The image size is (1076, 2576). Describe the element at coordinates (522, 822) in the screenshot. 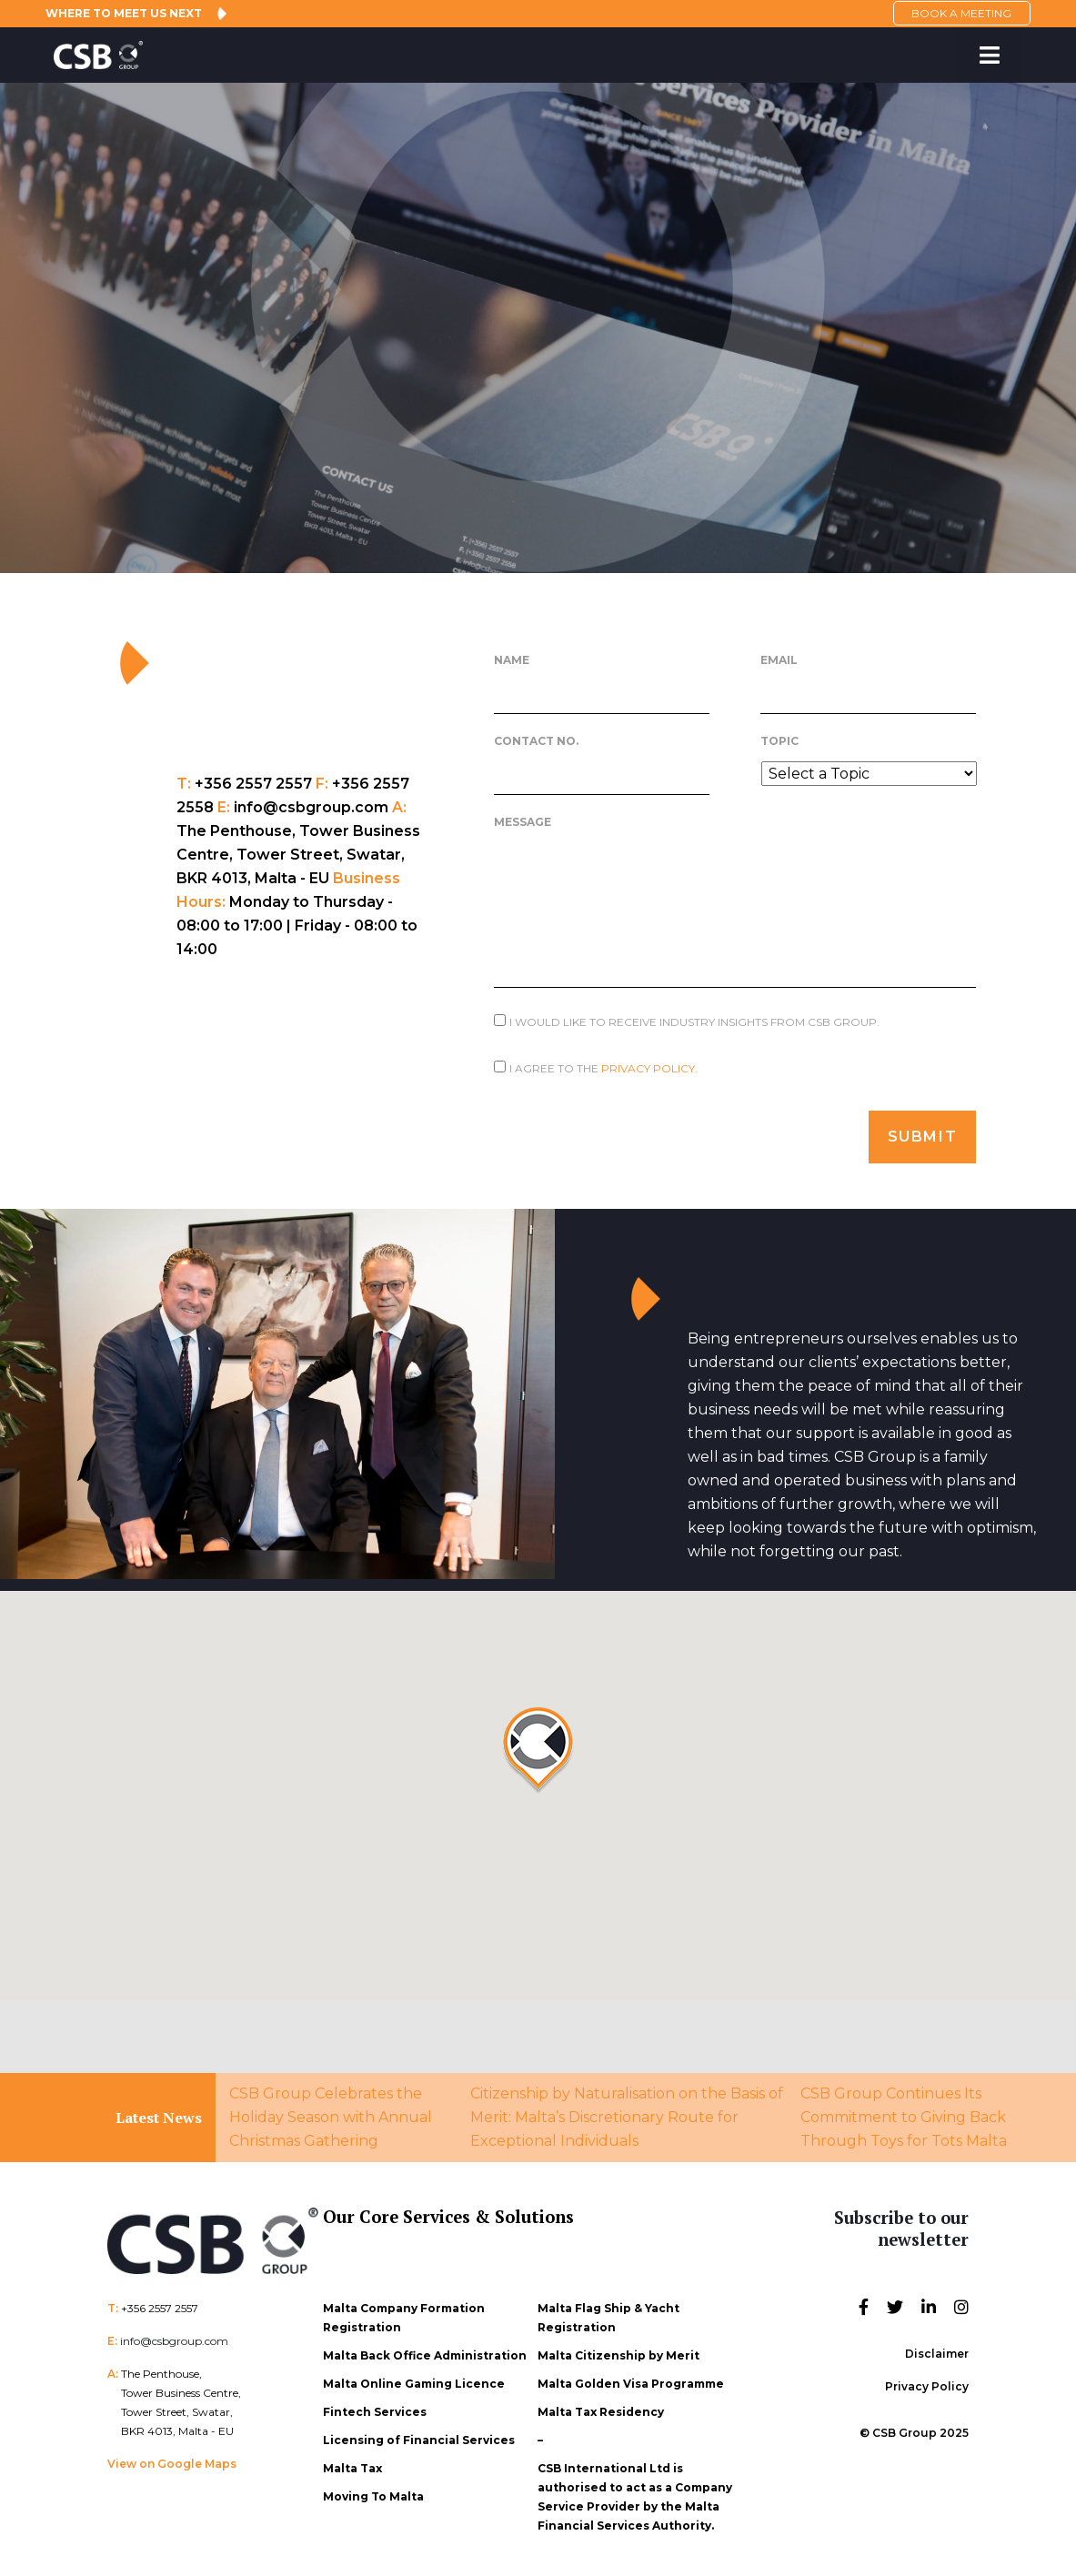

I see `Message` at that location.